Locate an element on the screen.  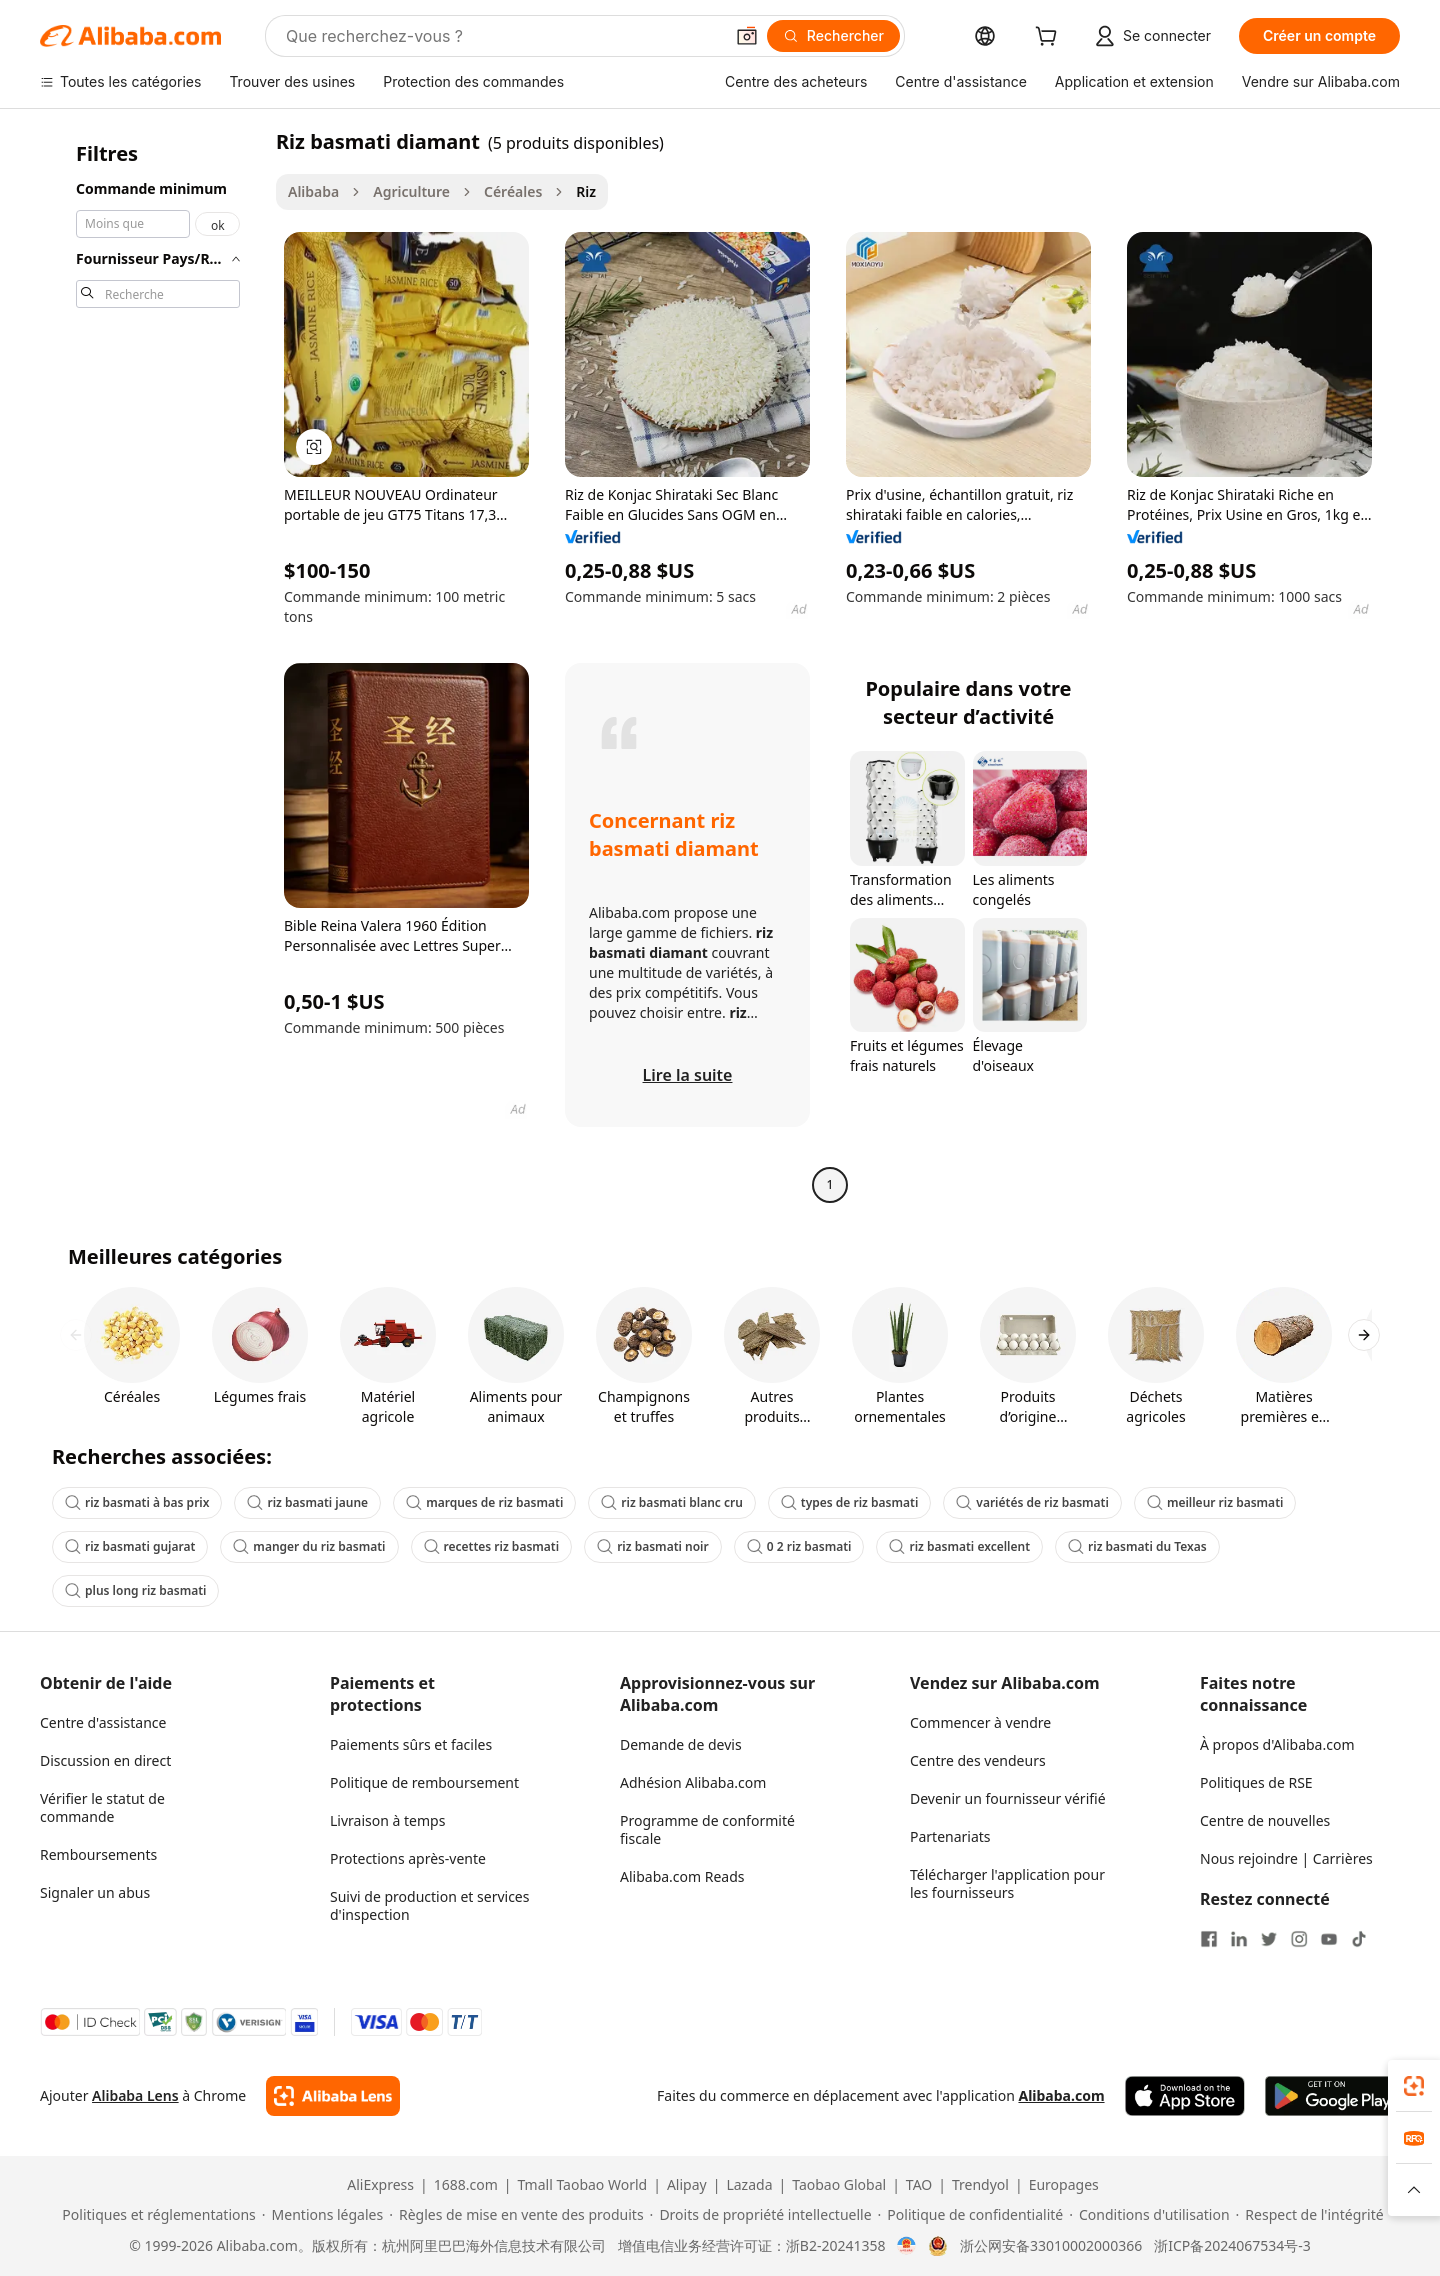
[navigation] is located at coordinates (152, 665).